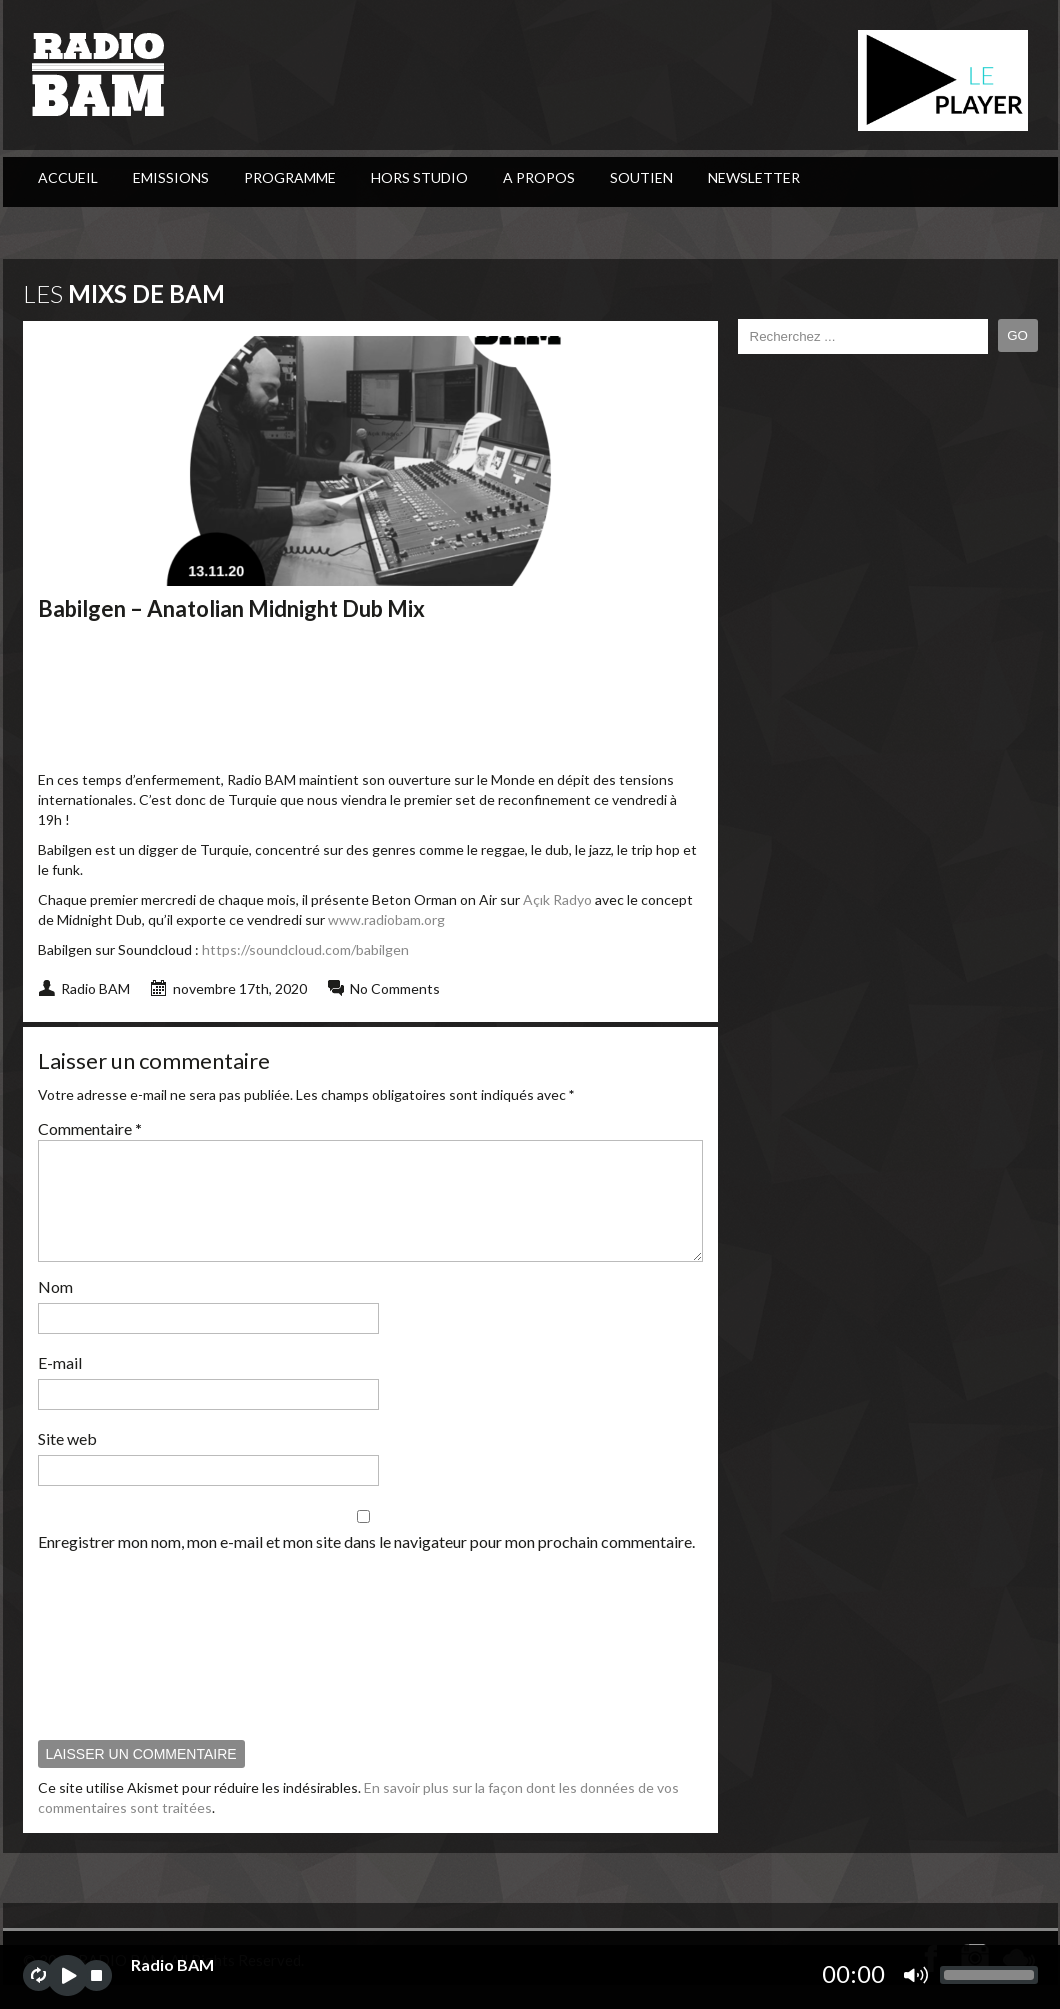 This screenshot has height=2009, width=1060. Describe the element at coordinates (96, 1975) in the screenshot. I see `stop` at that location.